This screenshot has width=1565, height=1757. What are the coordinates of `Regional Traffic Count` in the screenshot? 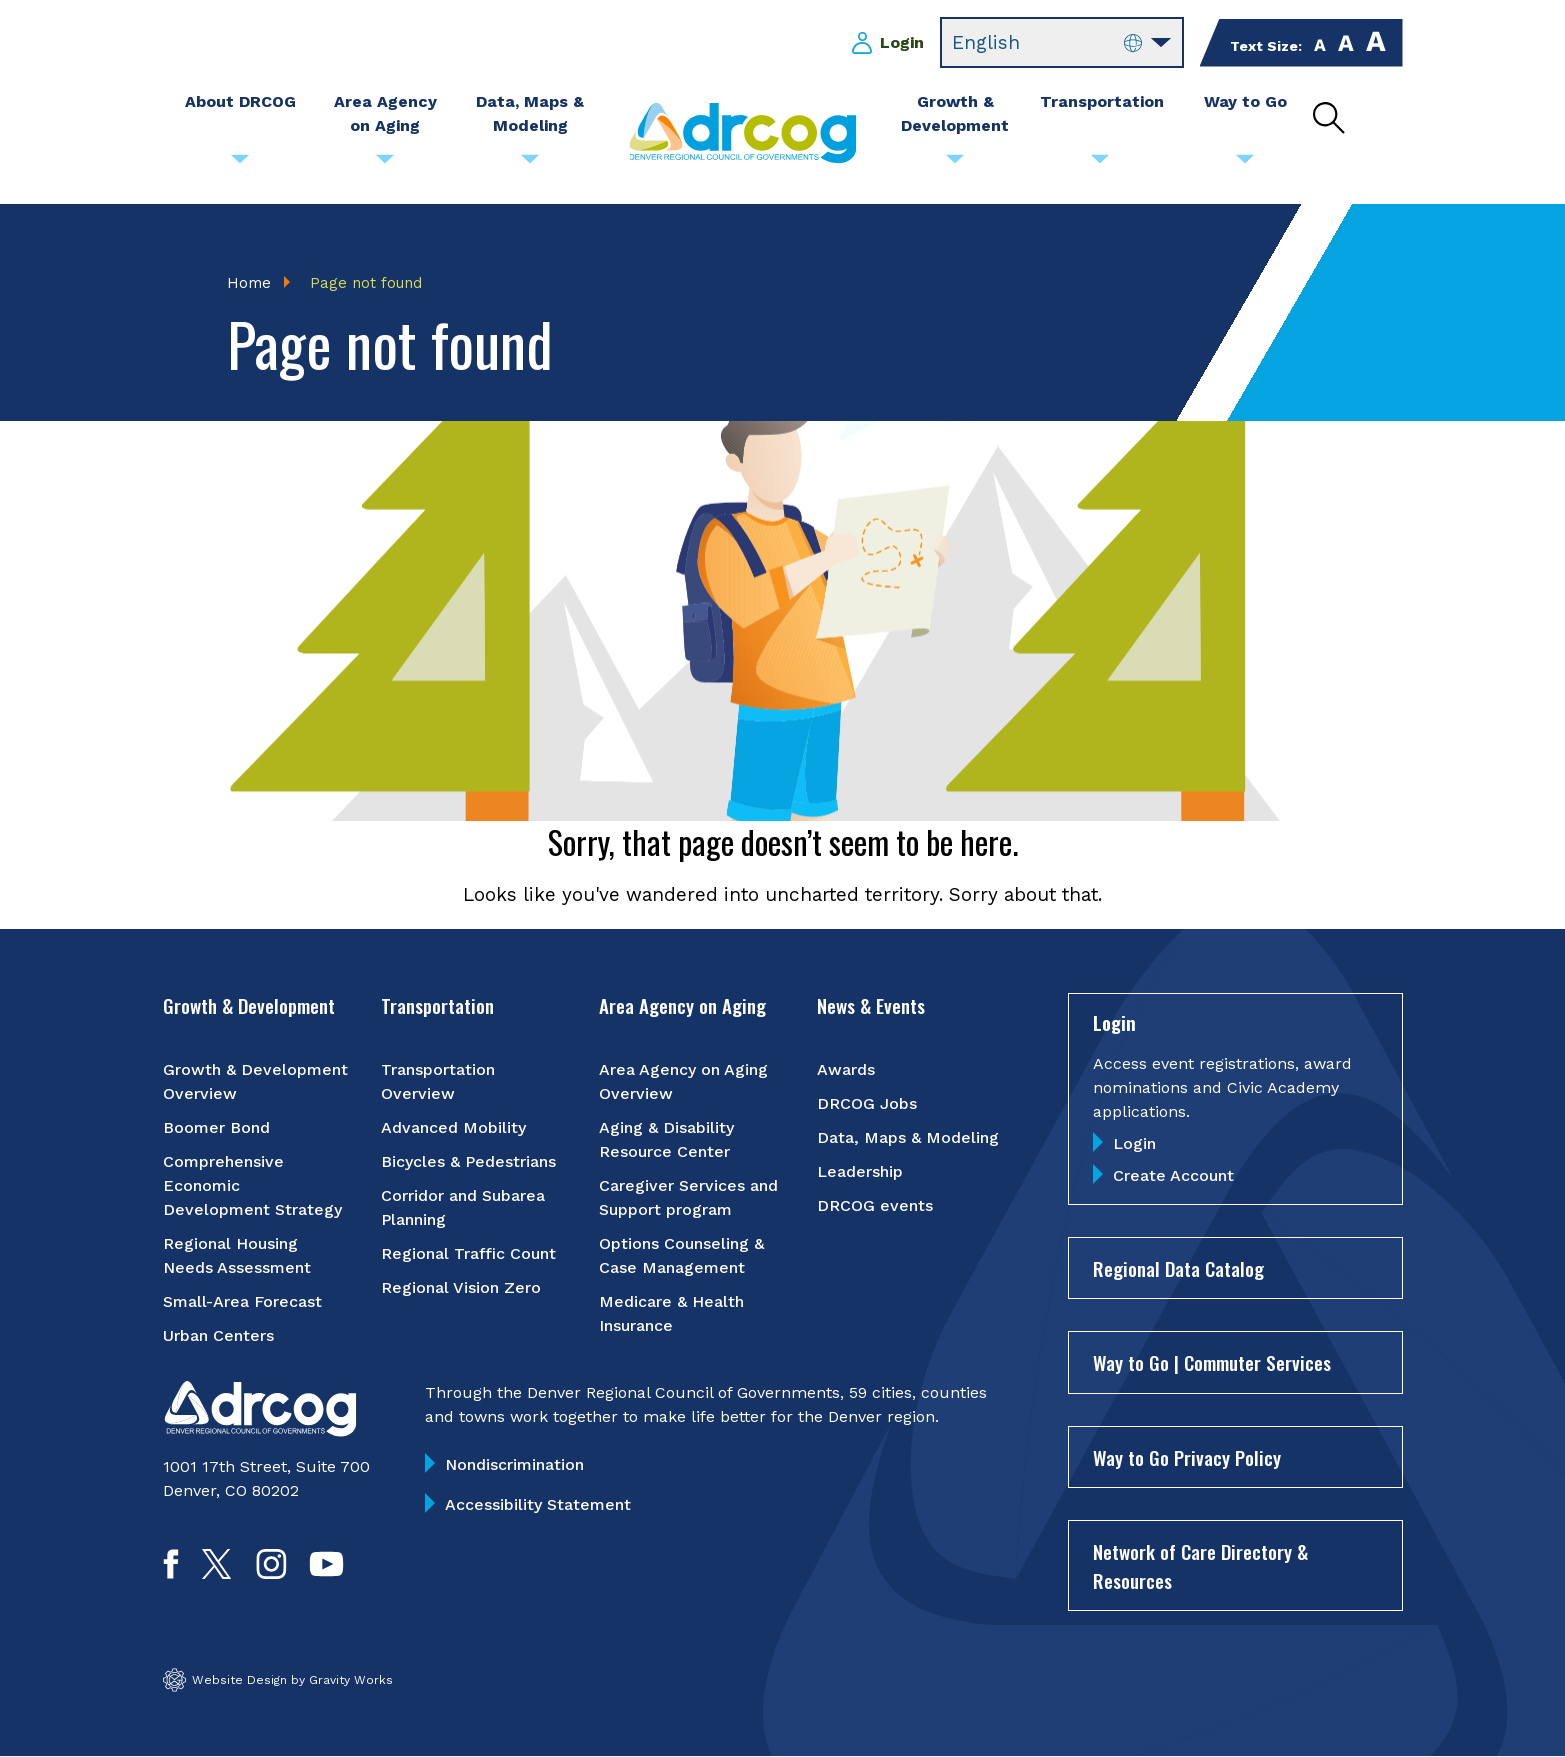 It's located at (468, 1253).